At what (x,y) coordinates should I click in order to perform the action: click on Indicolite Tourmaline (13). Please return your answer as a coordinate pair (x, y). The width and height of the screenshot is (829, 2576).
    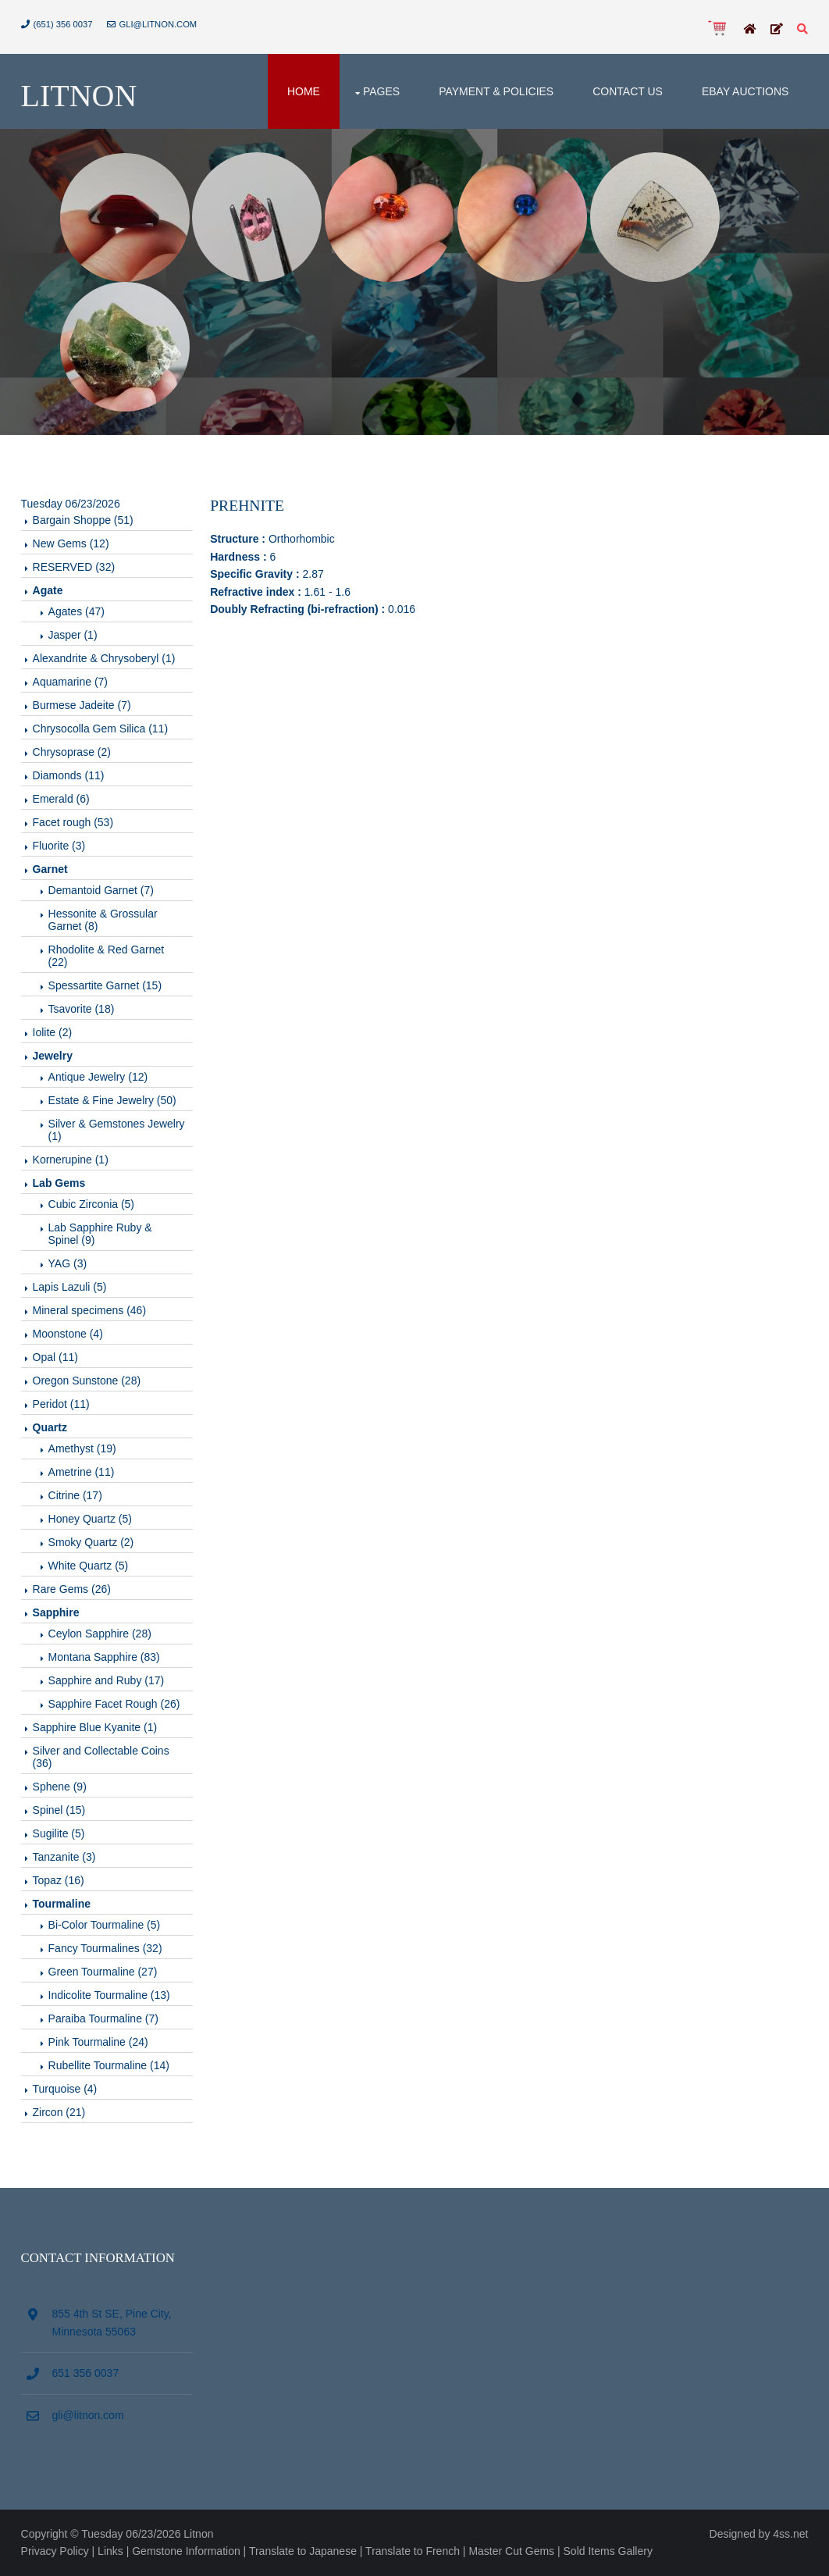
    Looking at the image, I should click on (109, 1995).